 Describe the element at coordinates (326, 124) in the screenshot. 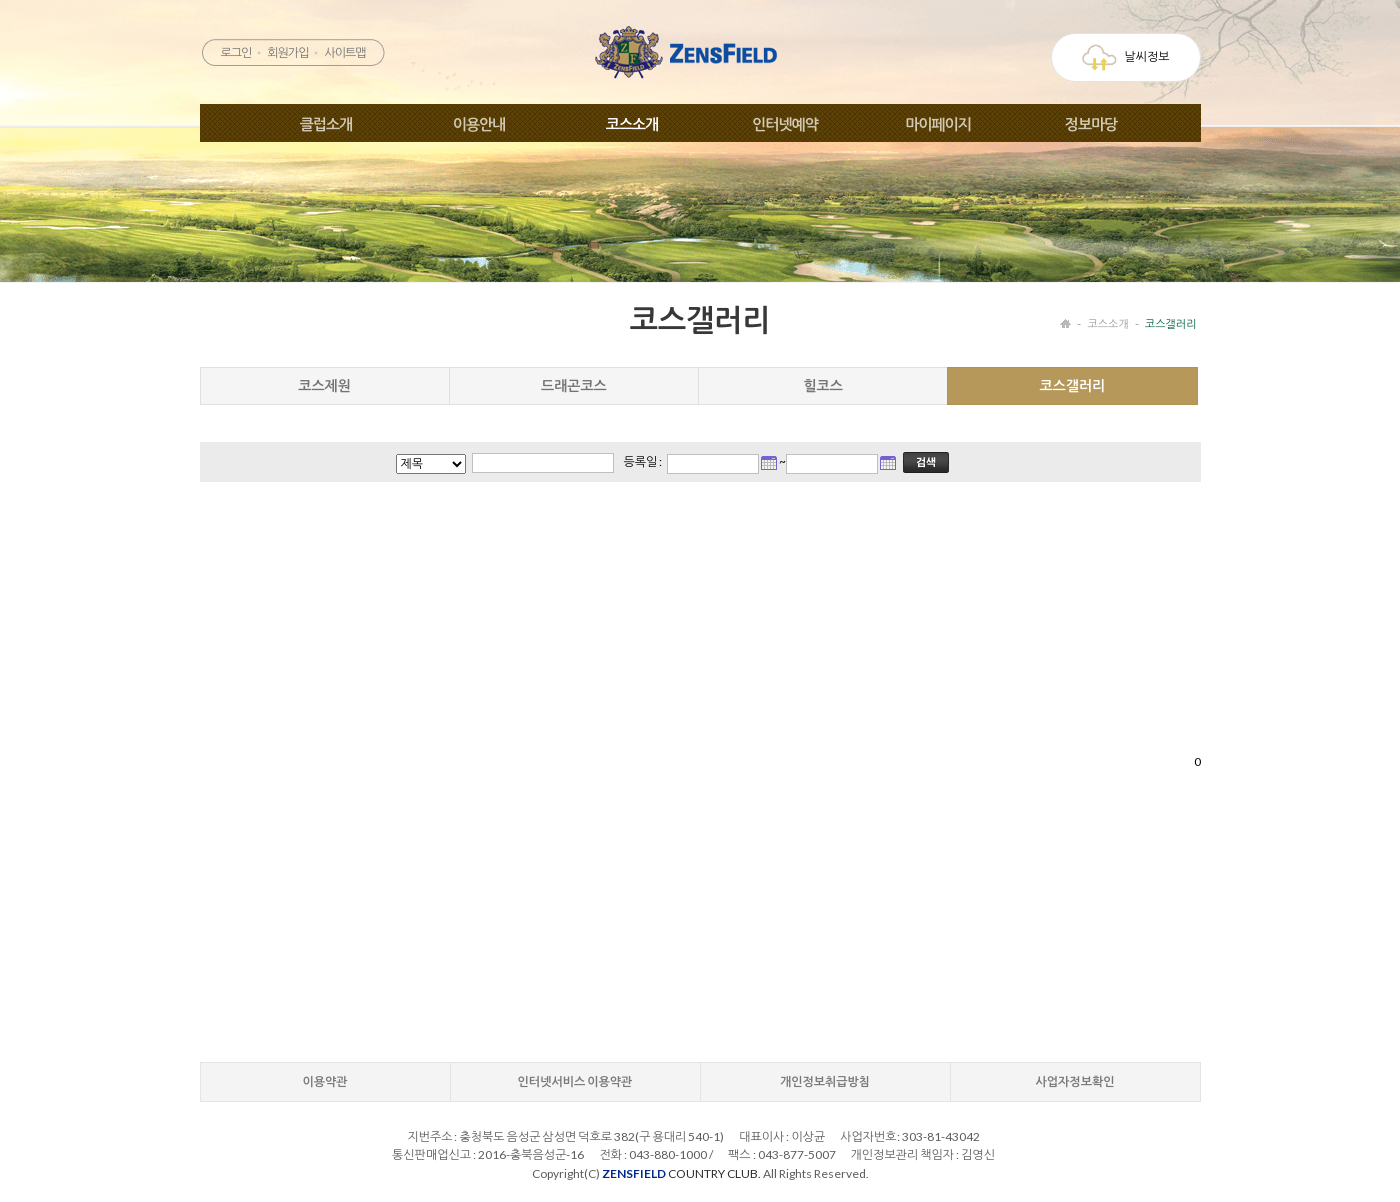

I see `클럽소개` at that location.